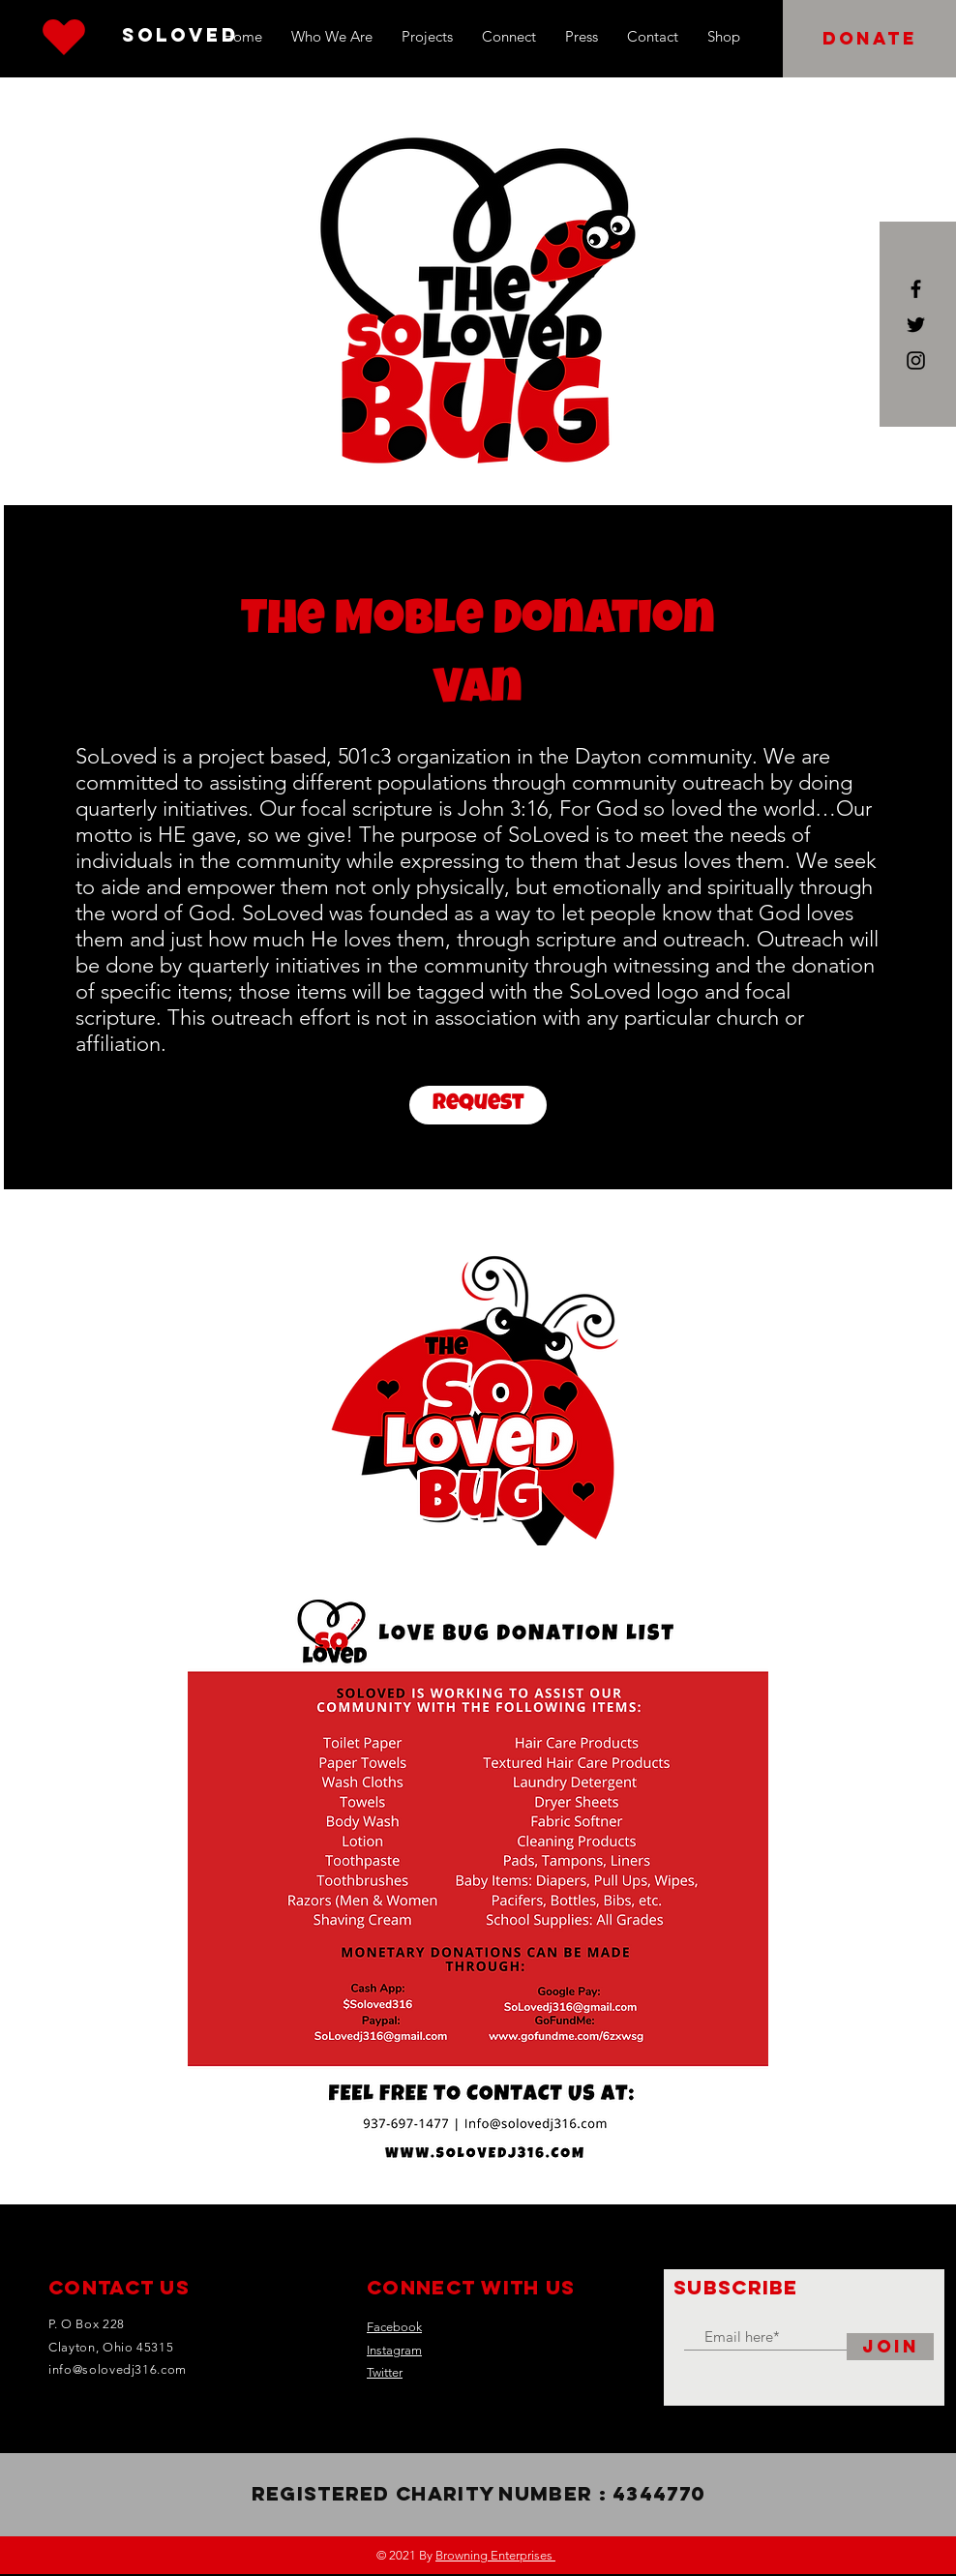 Image resolution: width=956 pixels, height=2576 pixels. What do you see at coordinates (890, 2346) in the screenshot?
I see `[Join]` at bounding box center [890, 2346].